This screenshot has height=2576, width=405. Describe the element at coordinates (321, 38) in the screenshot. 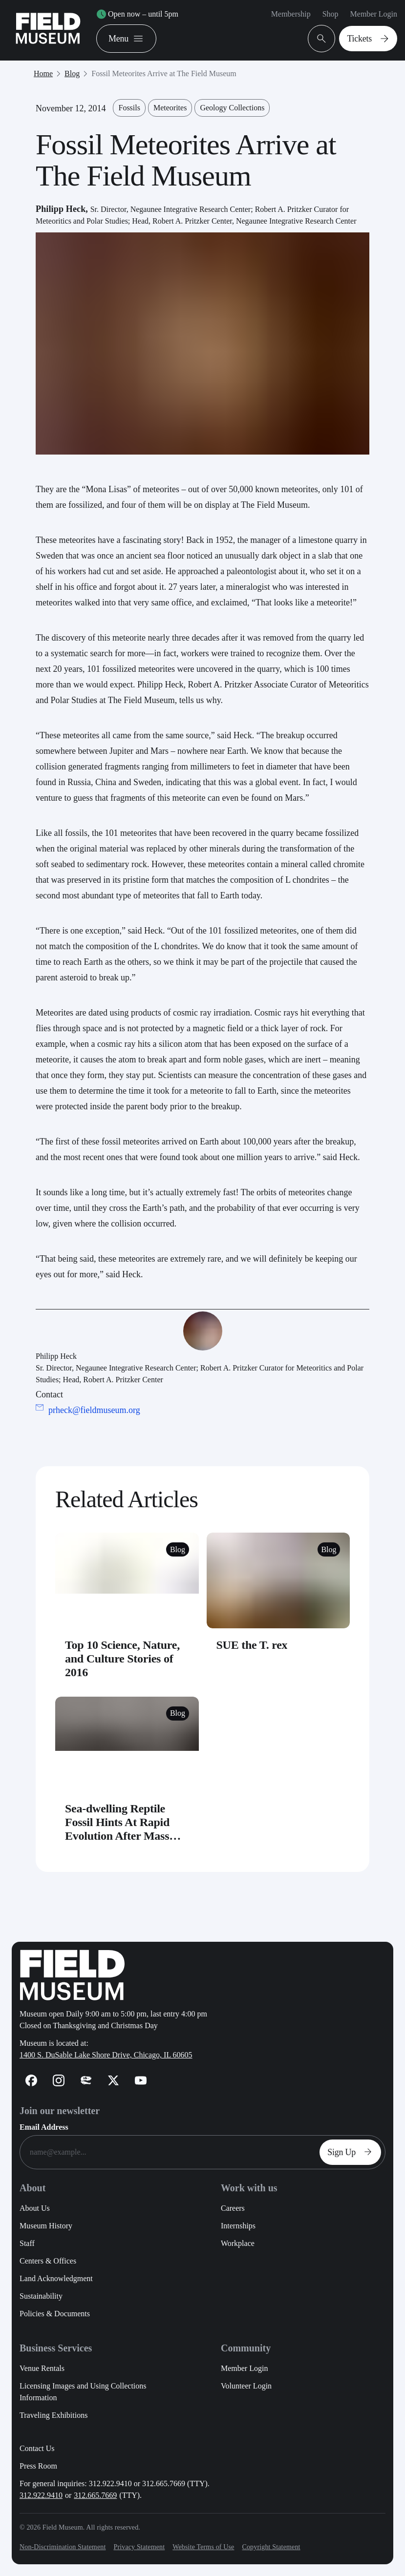

I see `[Open Search Bar]` at that location.